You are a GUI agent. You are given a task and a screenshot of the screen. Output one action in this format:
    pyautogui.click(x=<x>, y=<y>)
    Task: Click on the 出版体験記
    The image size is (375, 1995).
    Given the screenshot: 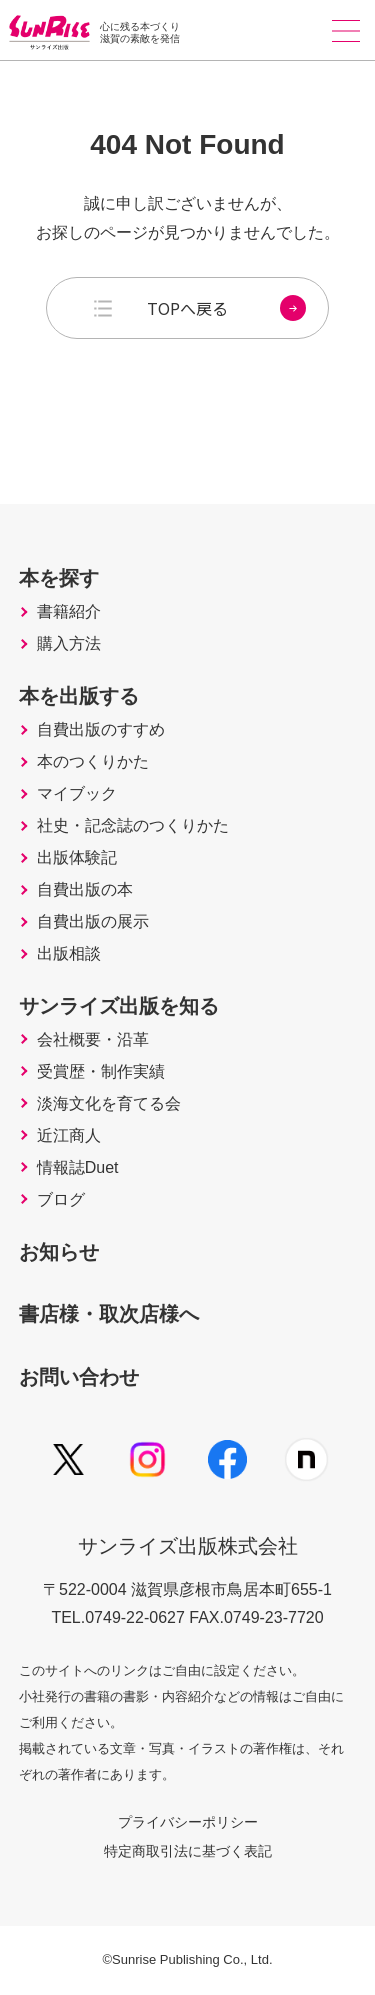 What is the action you would take?
    pyautogui.click(x=77, y=858)
    